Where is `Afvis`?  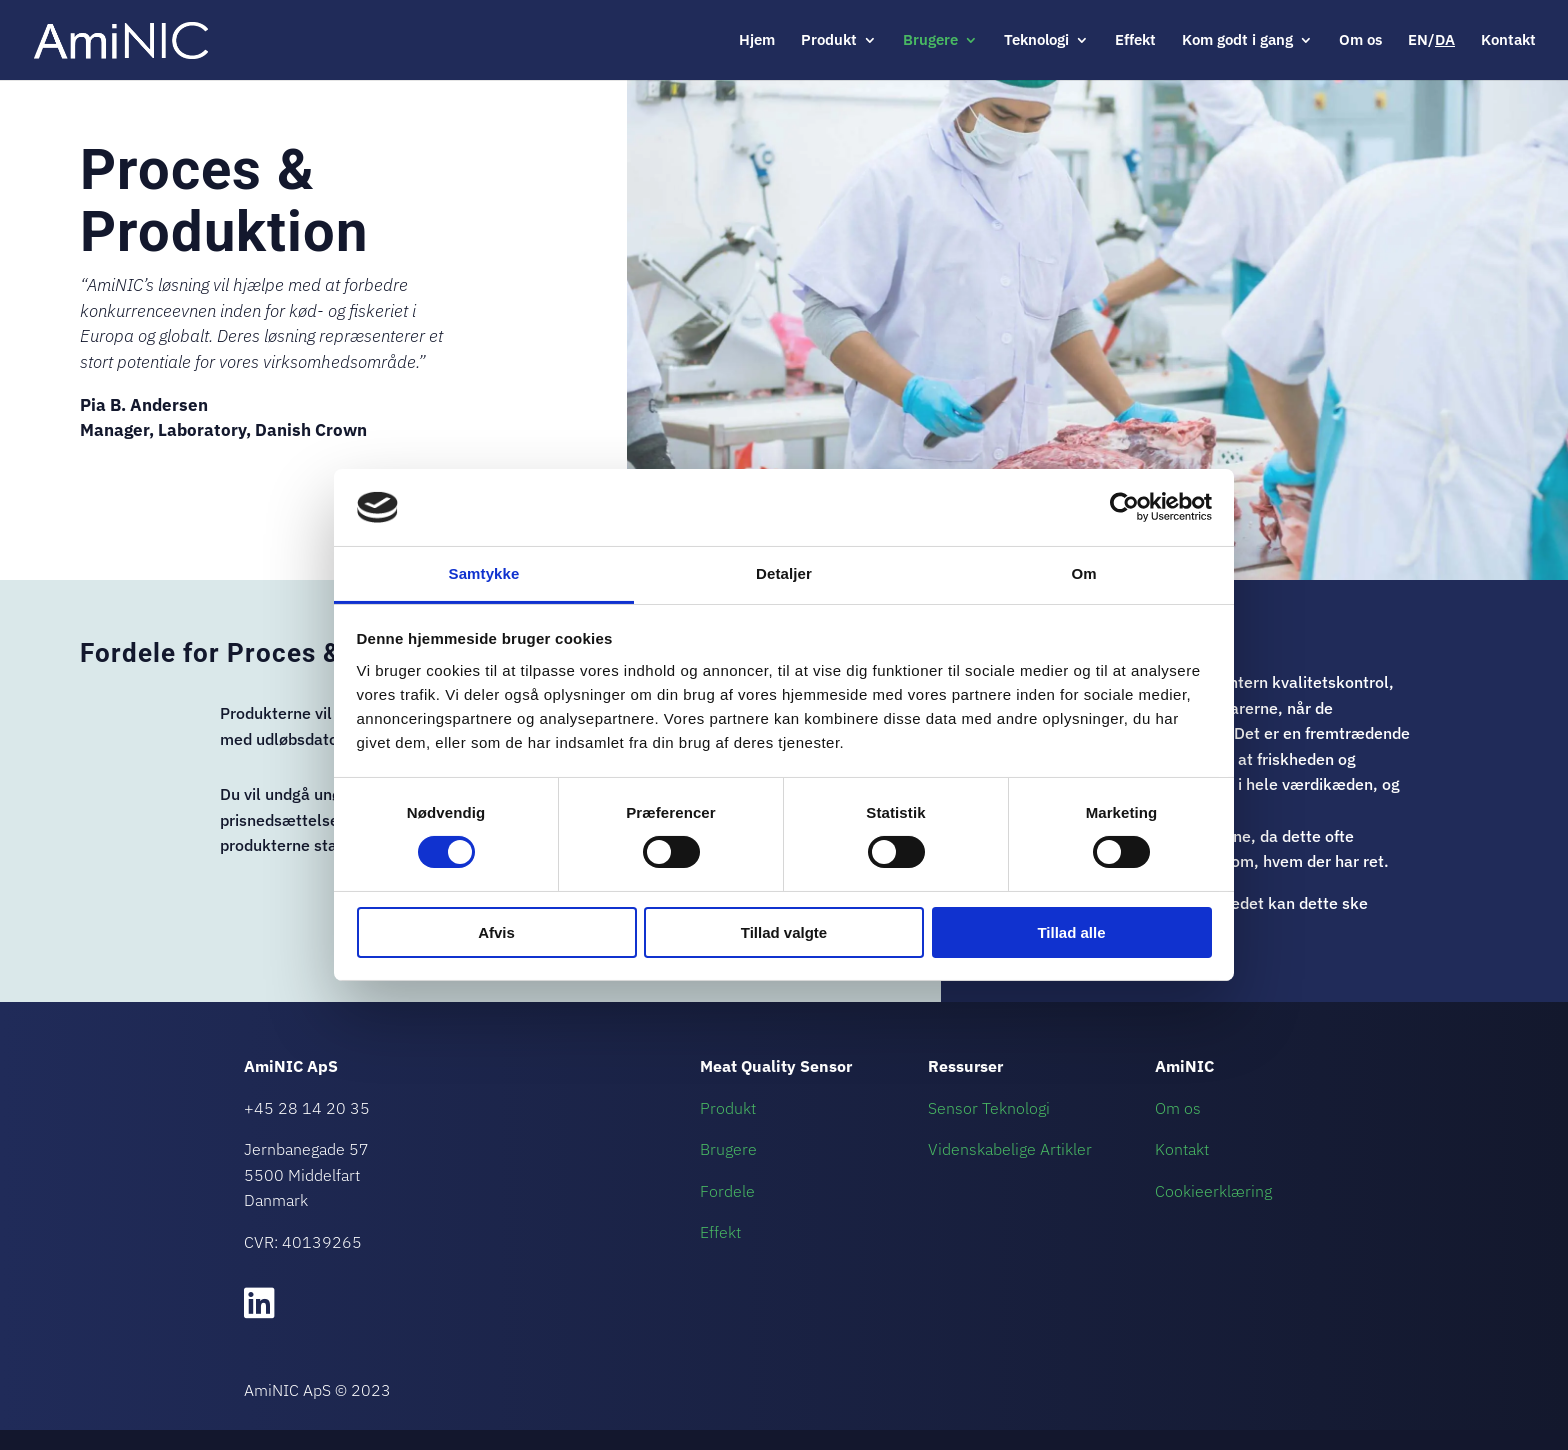 Afvis is located at coordinates (496, 932).